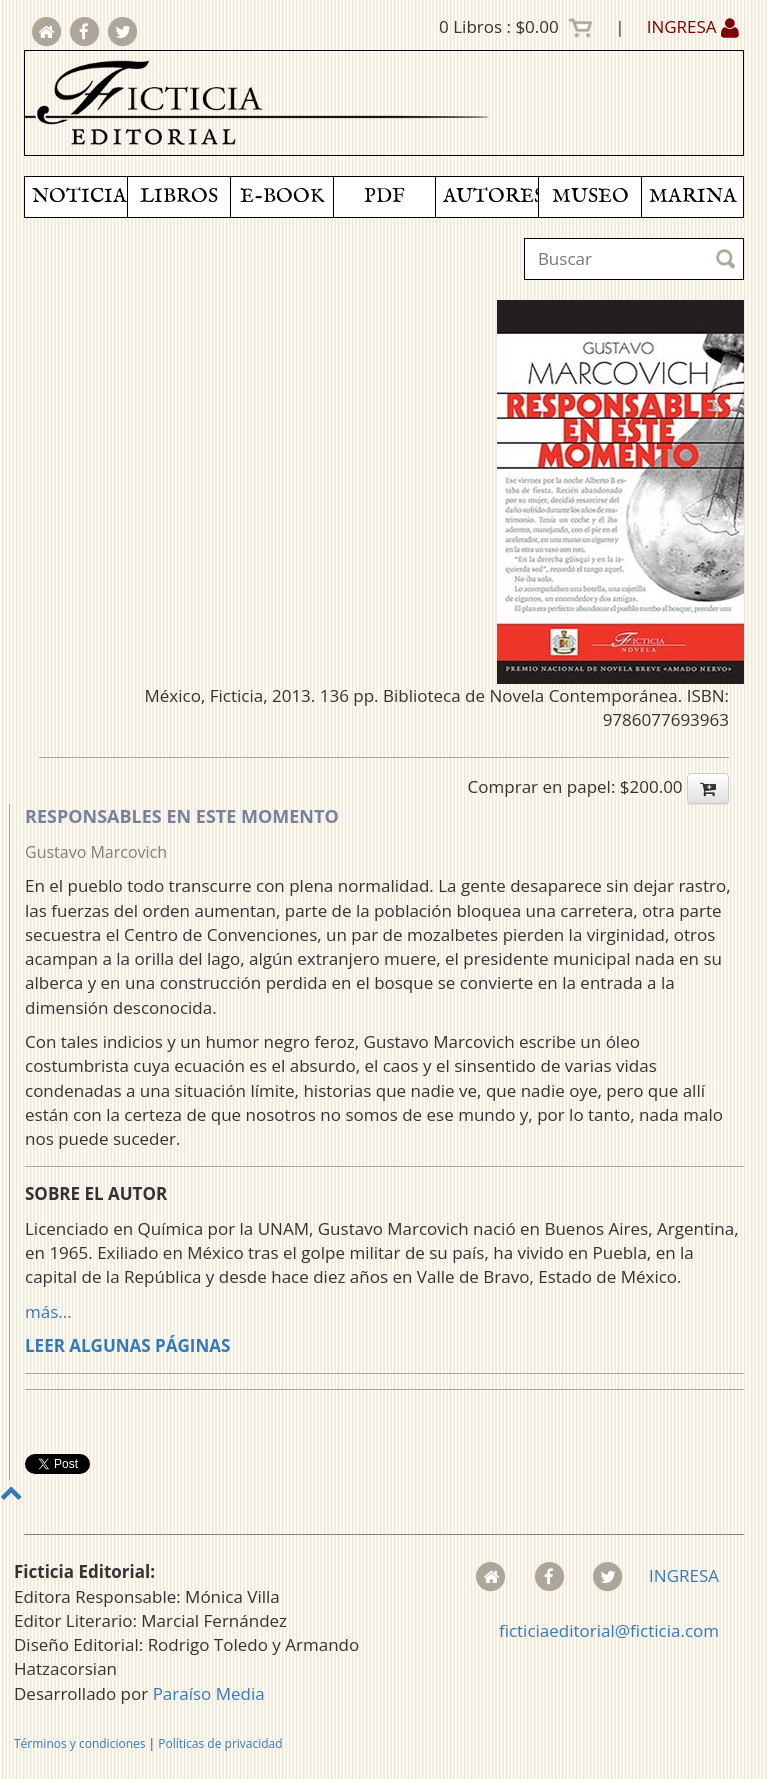 The width and height of the screenshot is (768, 1779). Describe the element at coordinates (490, 196) in the screenshot. I see `AUTORES` at that location.